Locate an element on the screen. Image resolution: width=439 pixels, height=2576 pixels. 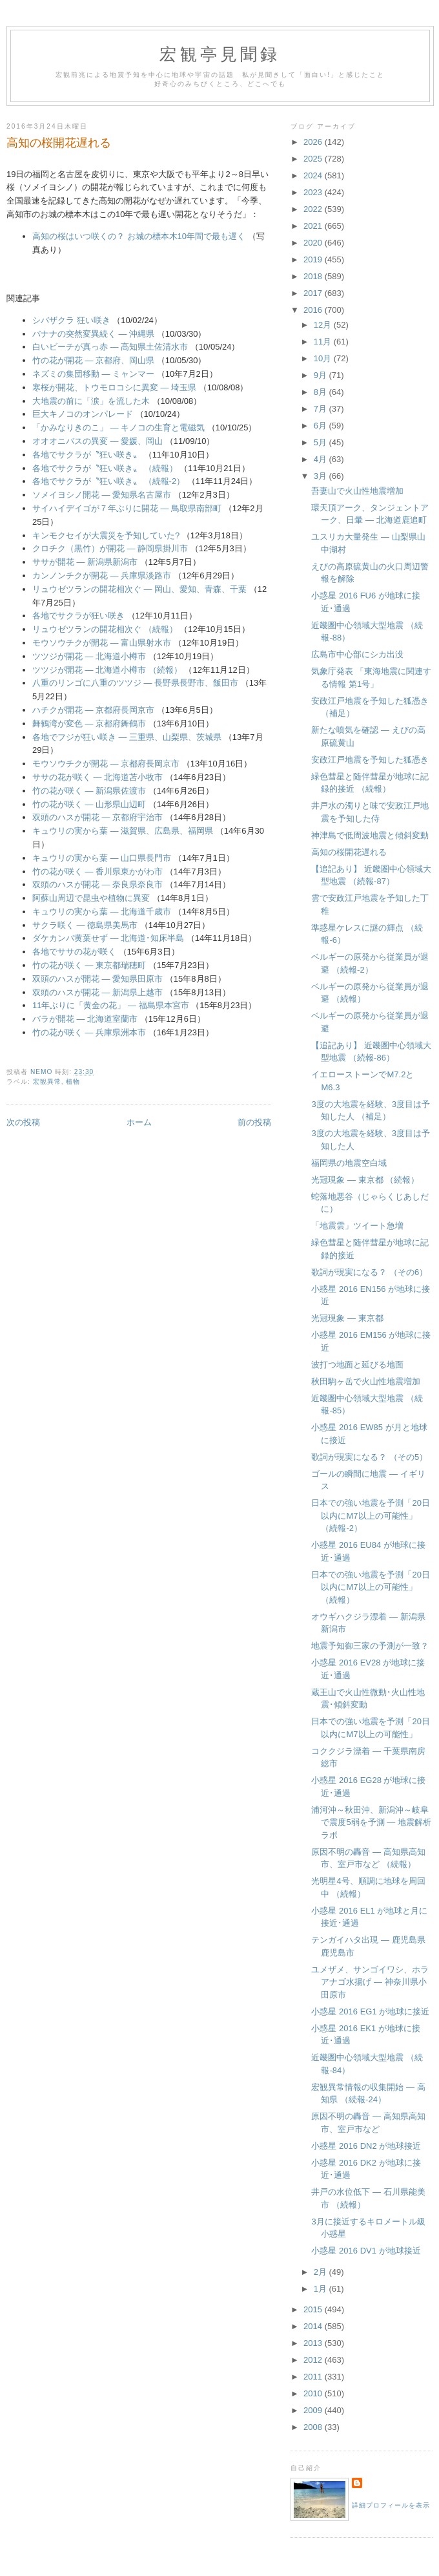
2026 is located at coordinates (314, 142).